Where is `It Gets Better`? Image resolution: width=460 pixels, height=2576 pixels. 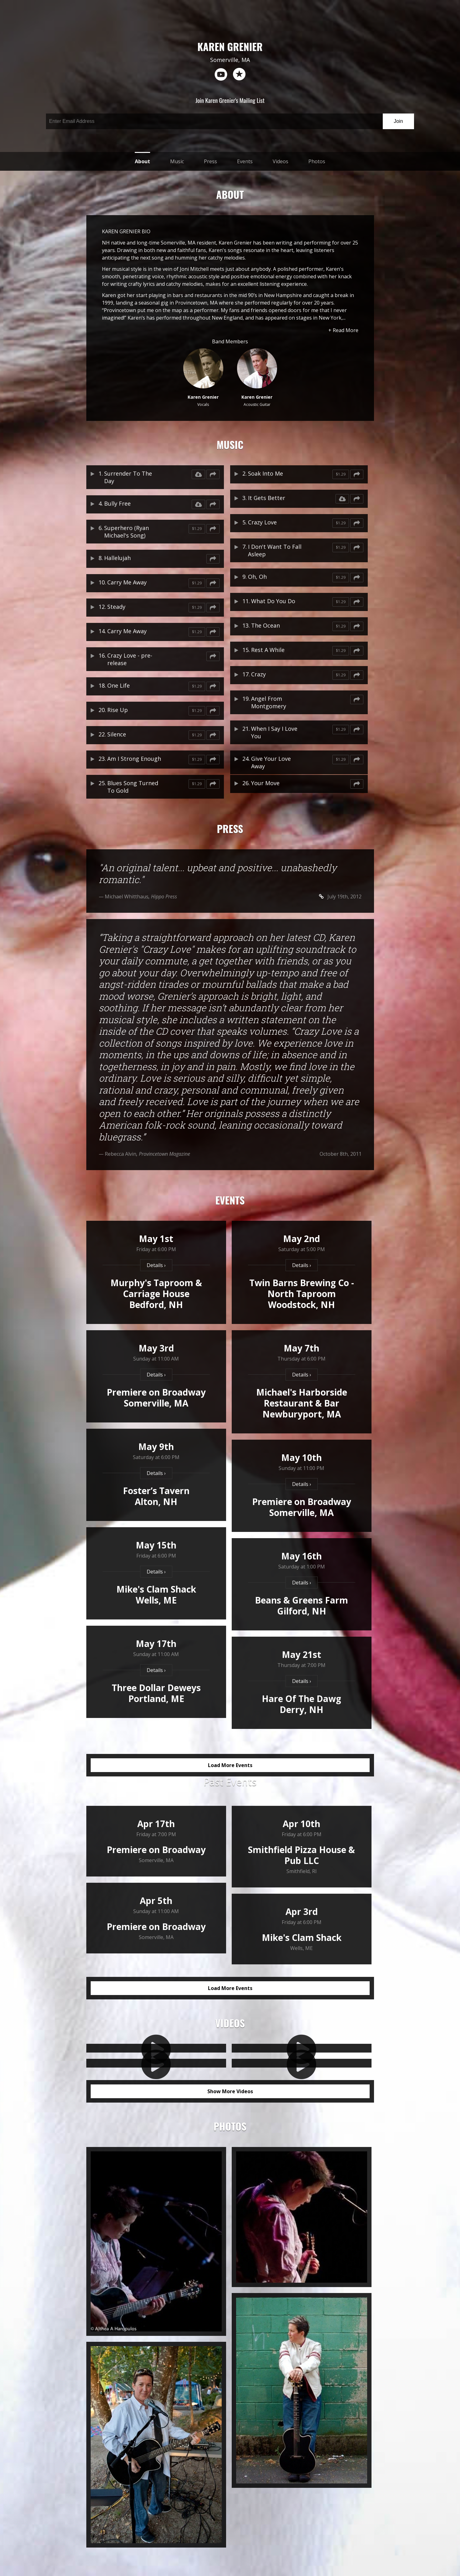 It Gets Better is located at coordinates (266, 498).